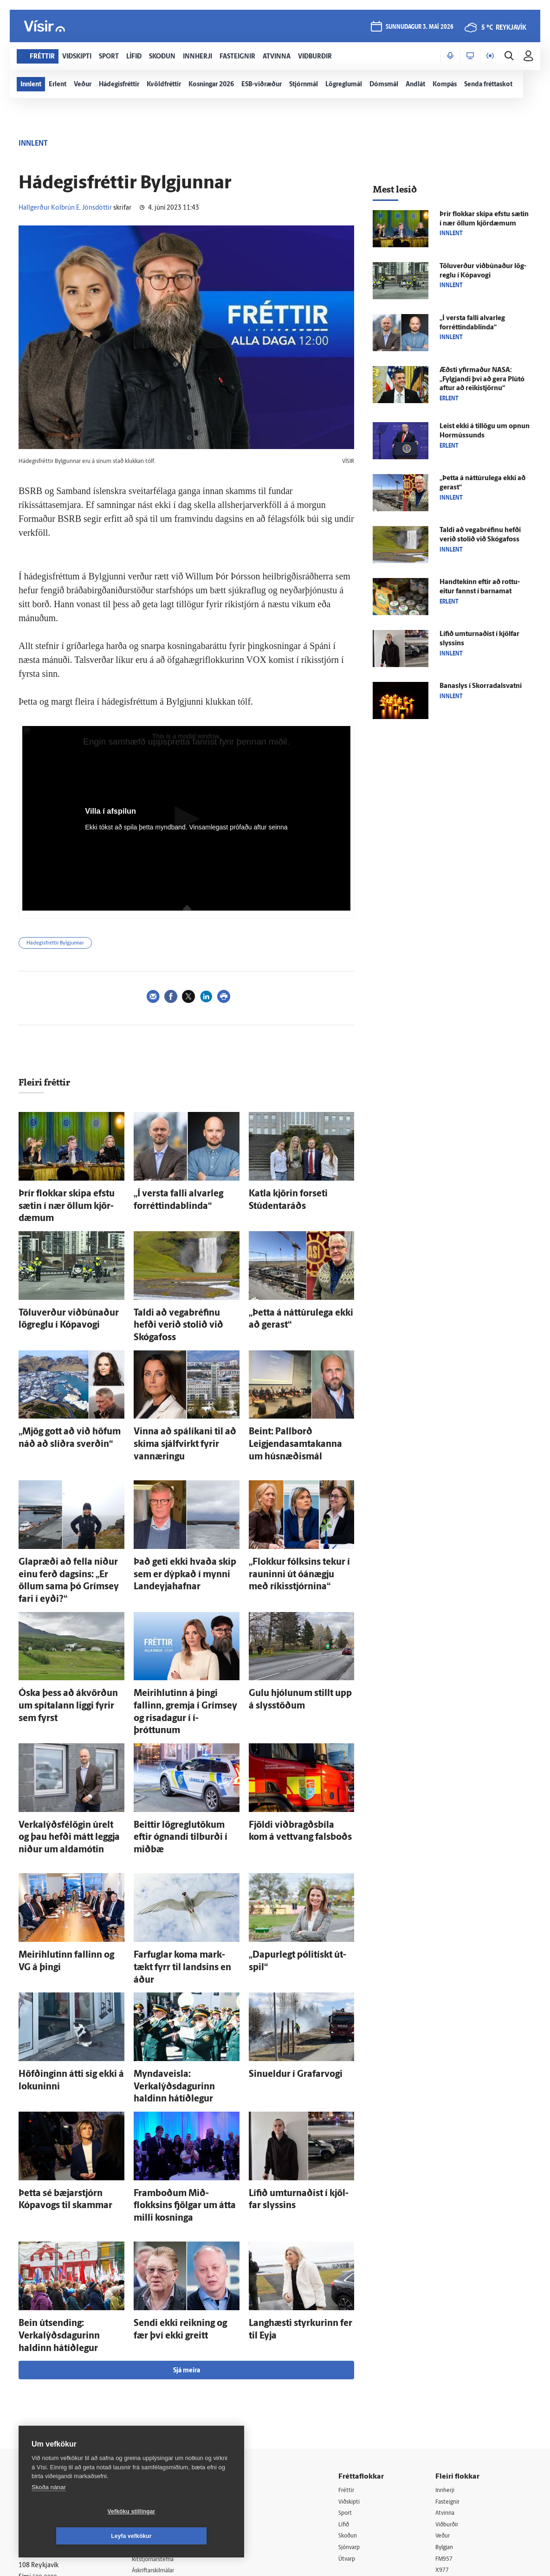 This screenshot has height=2576, width=550. What do you see at coordinates (186, 2536) in the screenshot?
I see `Leyfa vefkökur` at bounding box center [186, 2536].